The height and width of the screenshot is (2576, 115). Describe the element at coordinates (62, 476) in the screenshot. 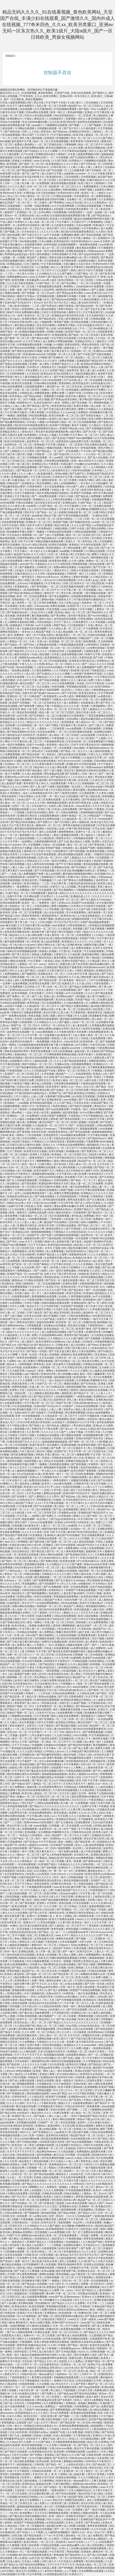

I see `日本欧美中文字幕` at that location.